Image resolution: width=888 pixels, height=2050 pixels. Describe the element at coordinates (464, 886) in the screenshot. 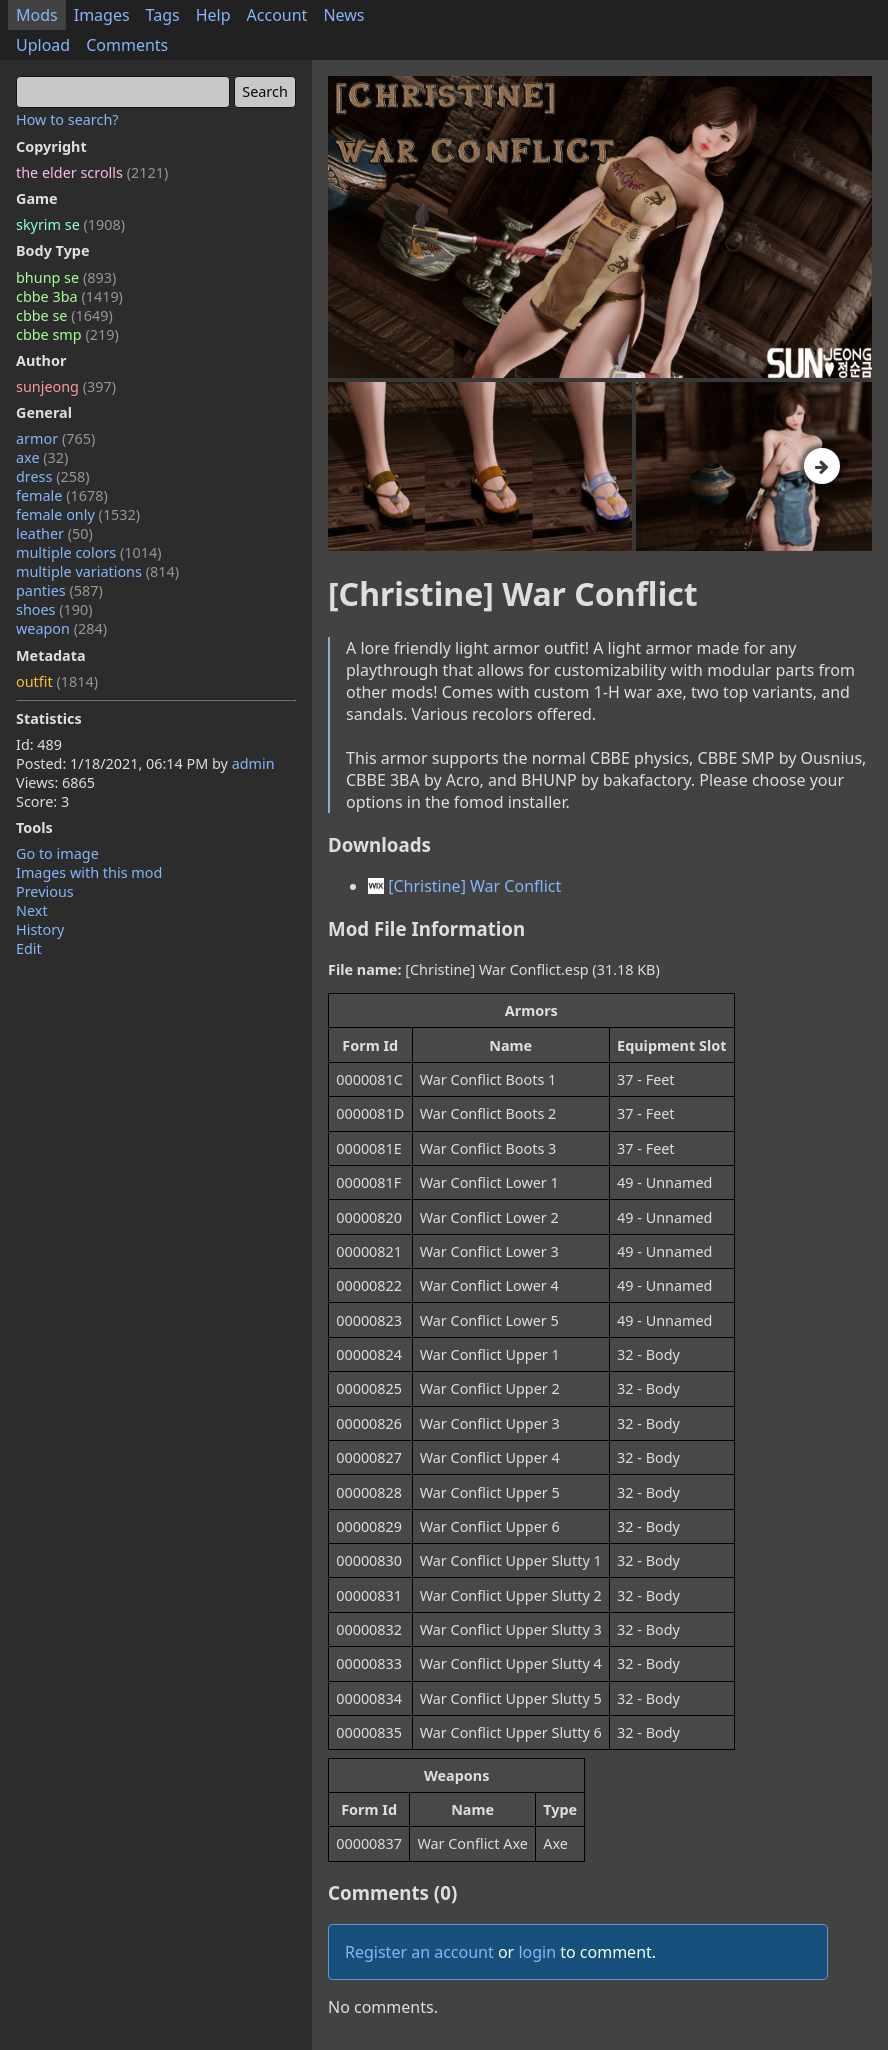

I see `[Christine] War Conflict` at that location.